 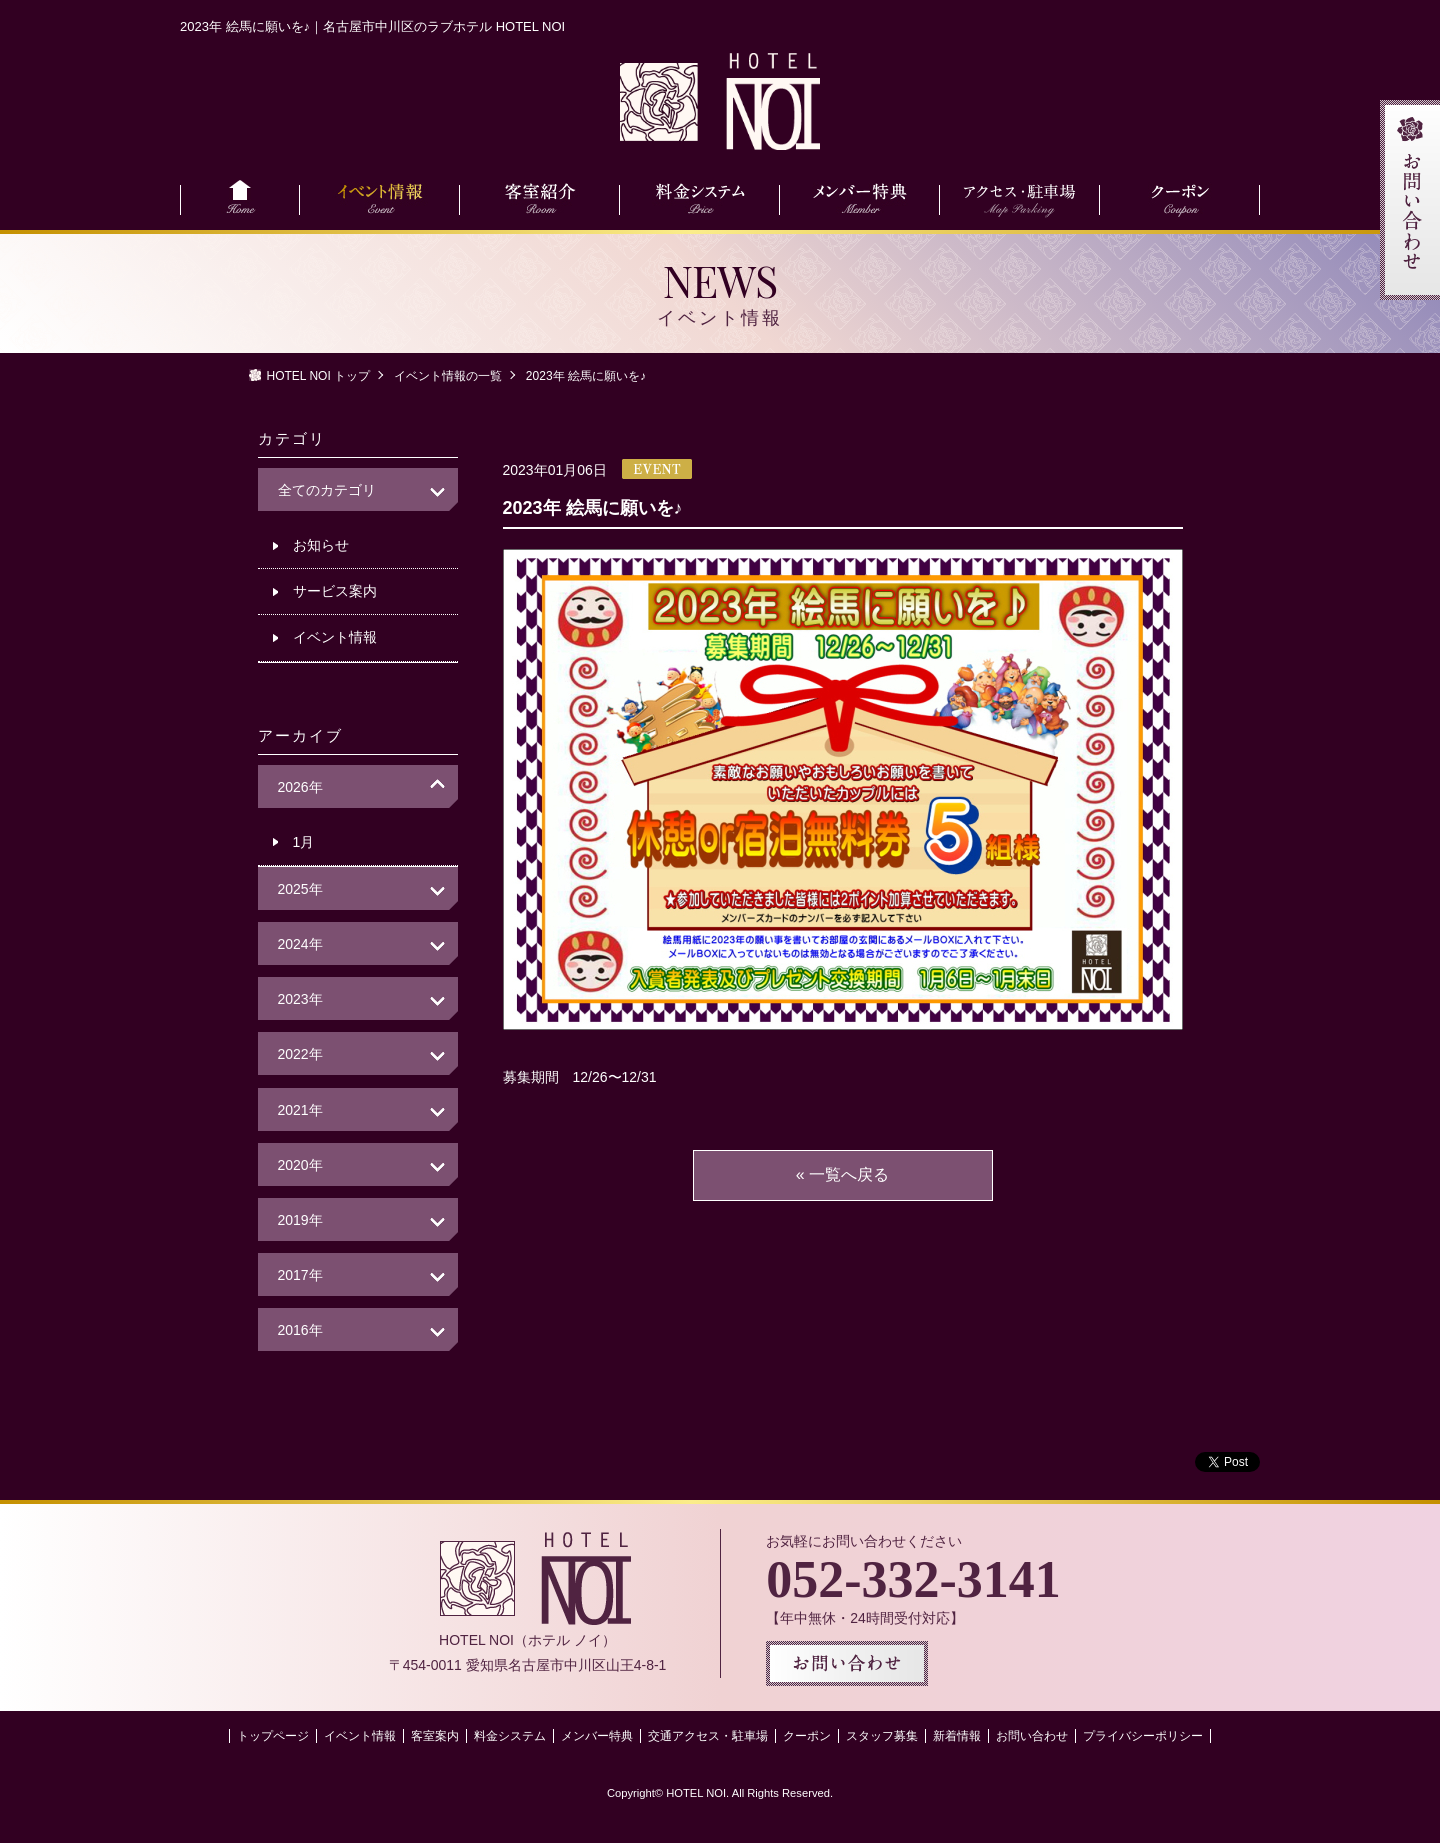 What do you see at coordinates (335, 591) in the screenshot?
I see `サービス案内` at bounding box center [335, 591].